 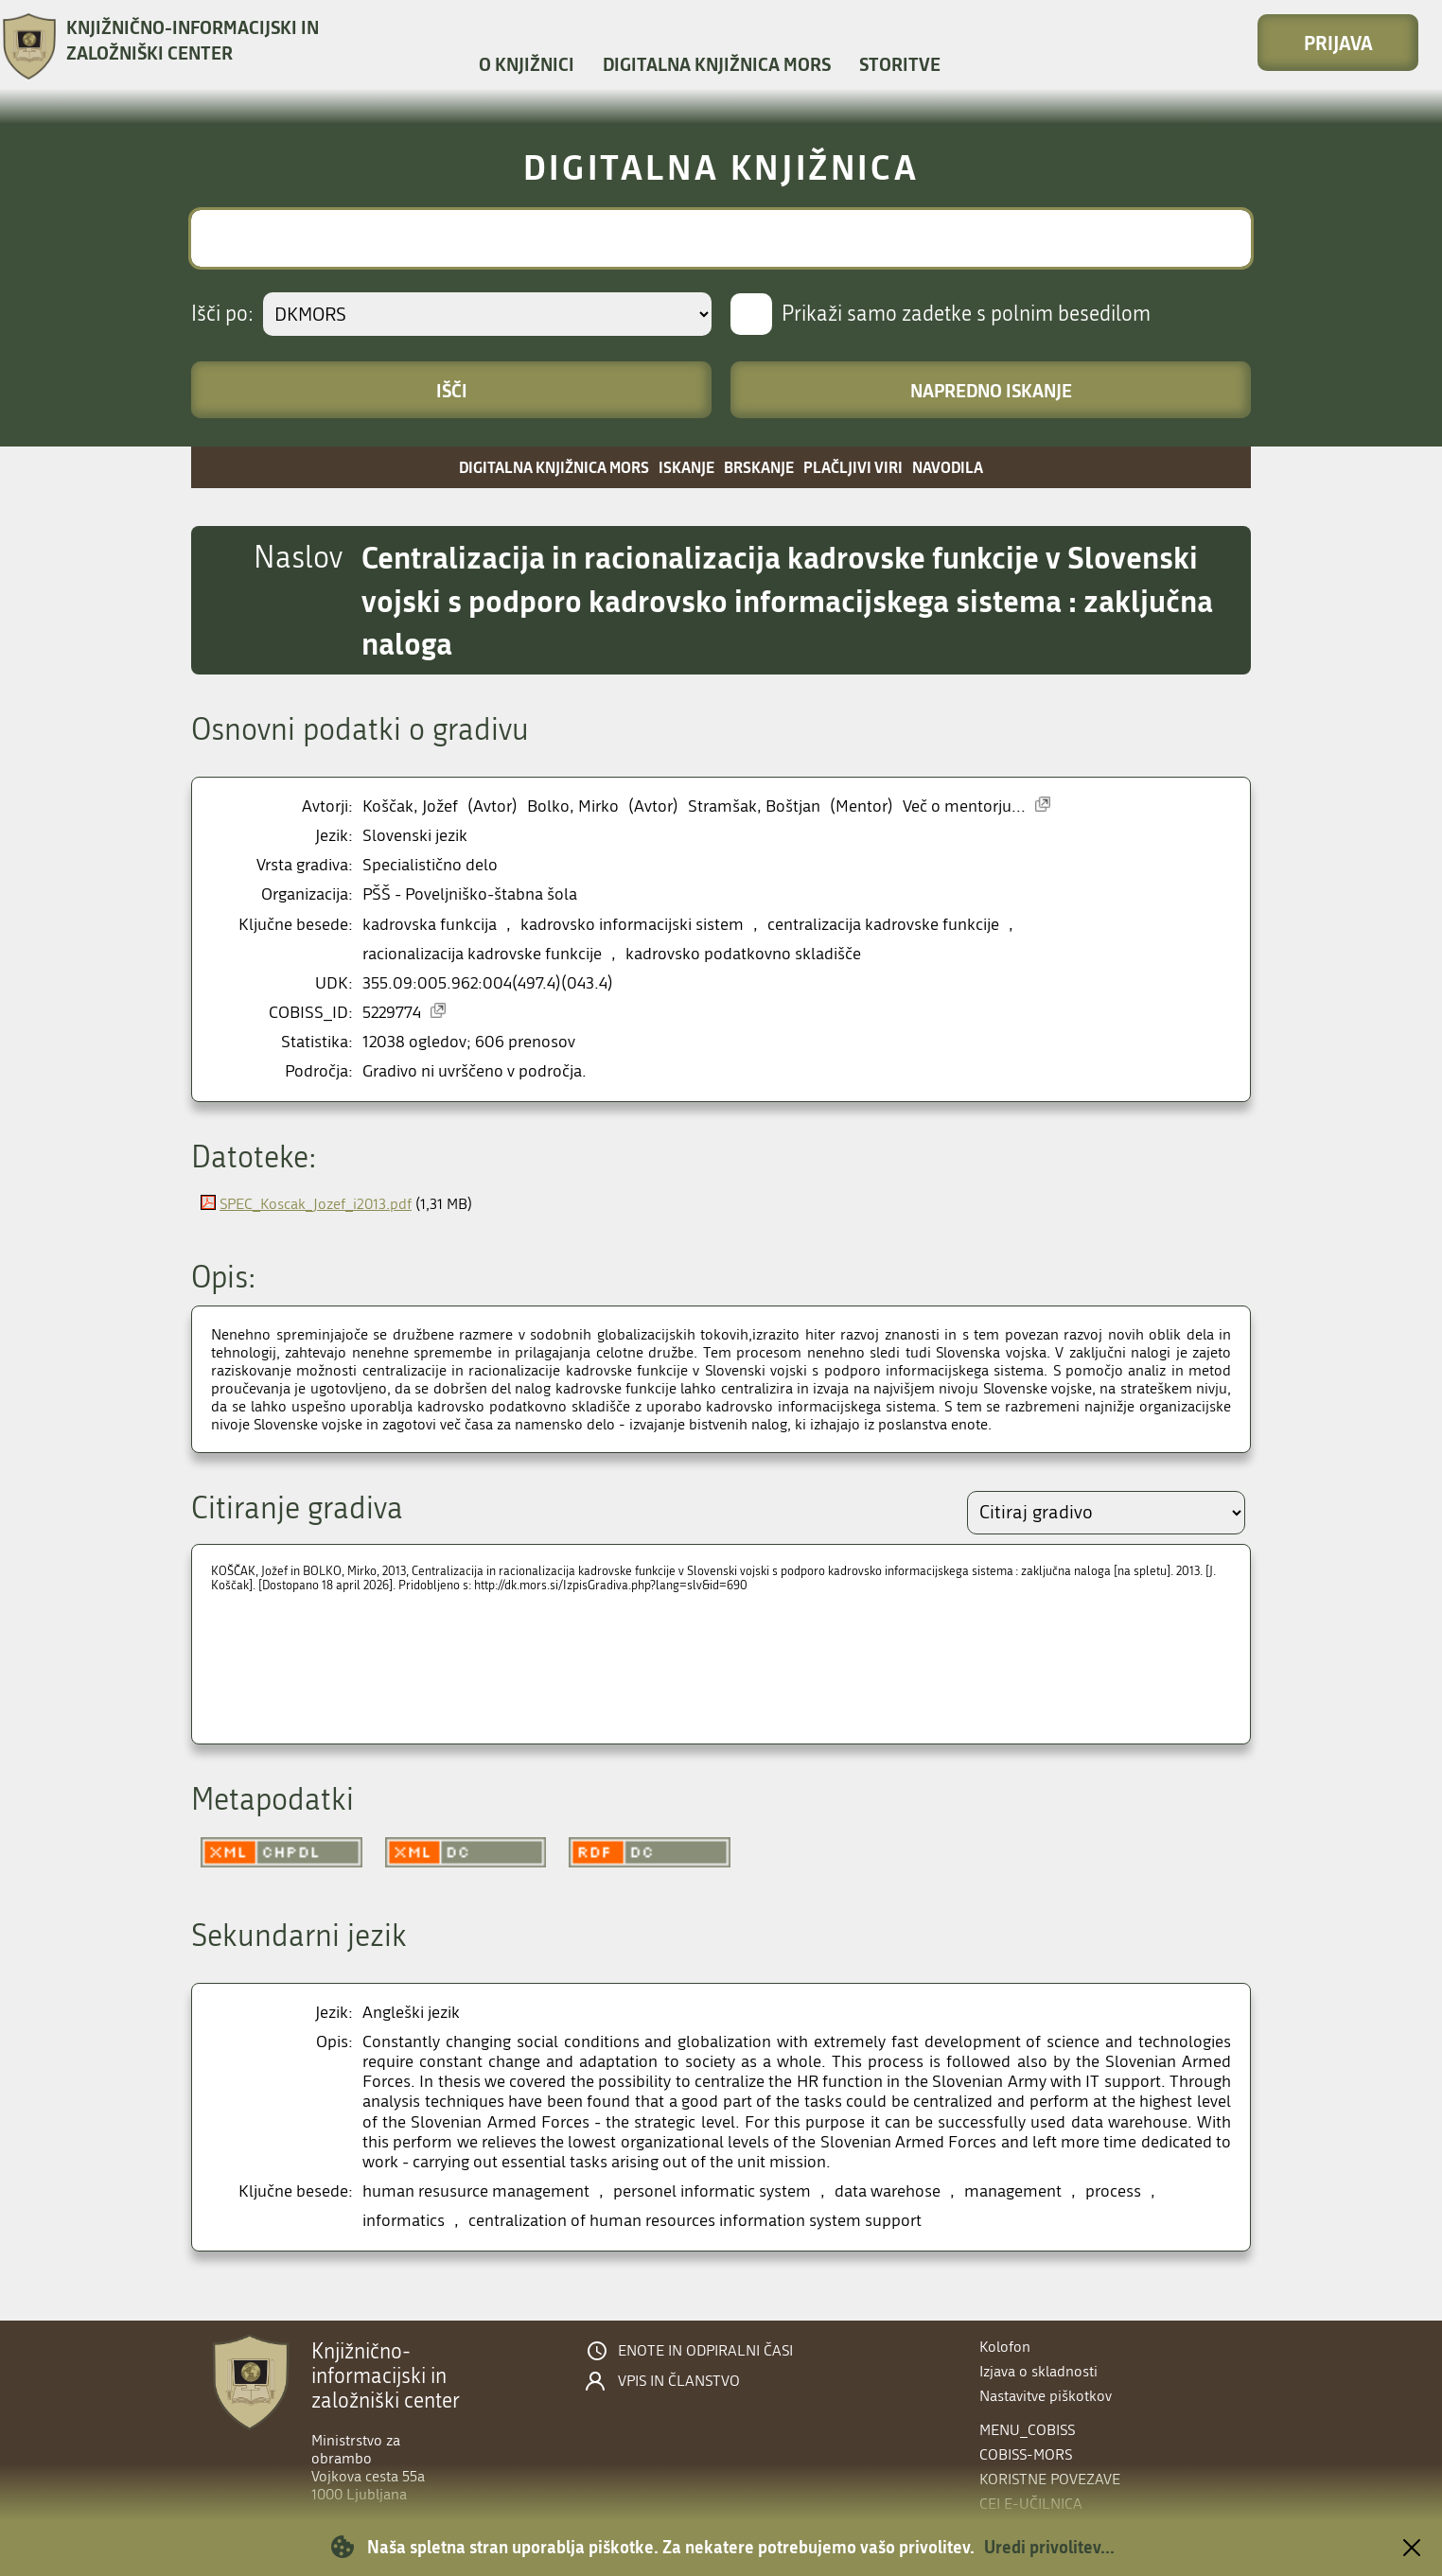 What do you see at coordinates (686, 467) in the screenshot?
I see `Iskanje` at bounding box center [686, 467].